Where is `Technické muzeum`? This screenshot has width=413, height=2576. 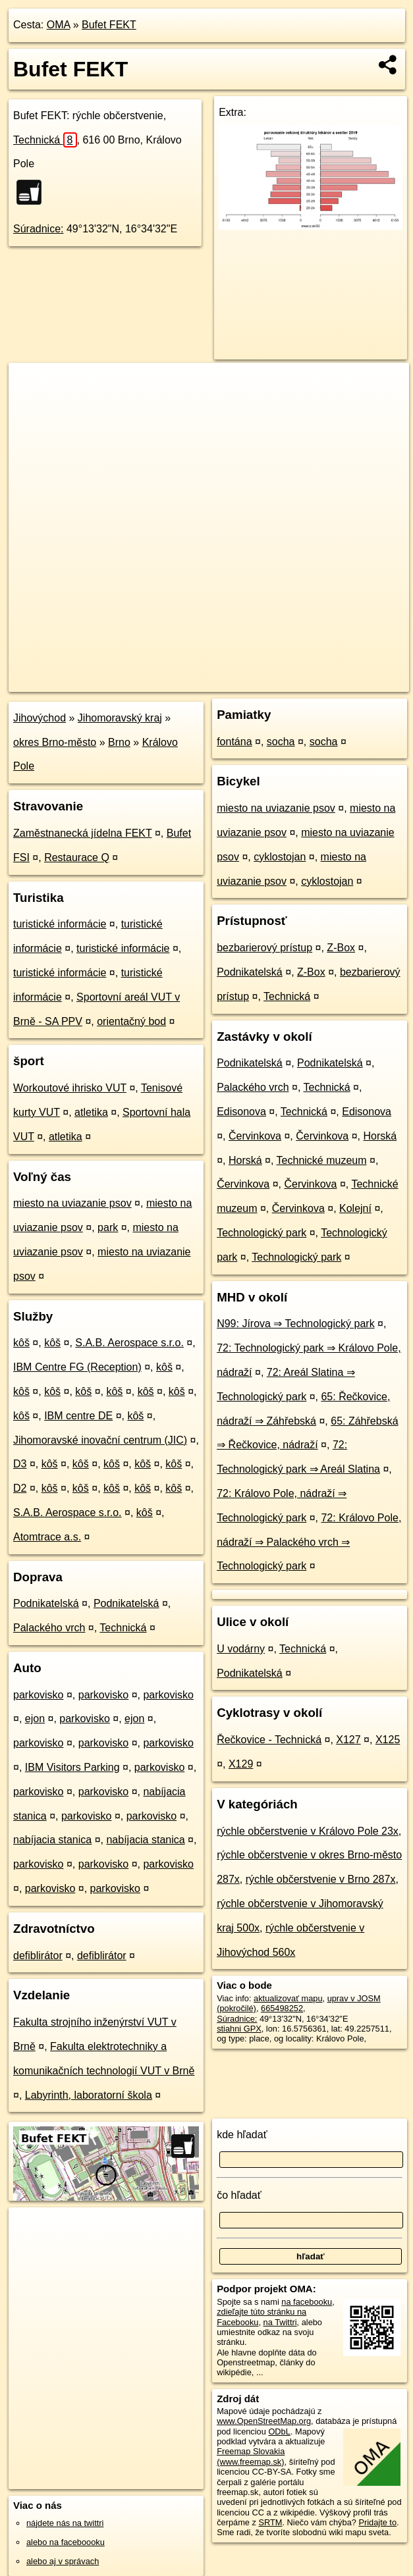
Technické muzeum is located at coordinates (322, 1160).